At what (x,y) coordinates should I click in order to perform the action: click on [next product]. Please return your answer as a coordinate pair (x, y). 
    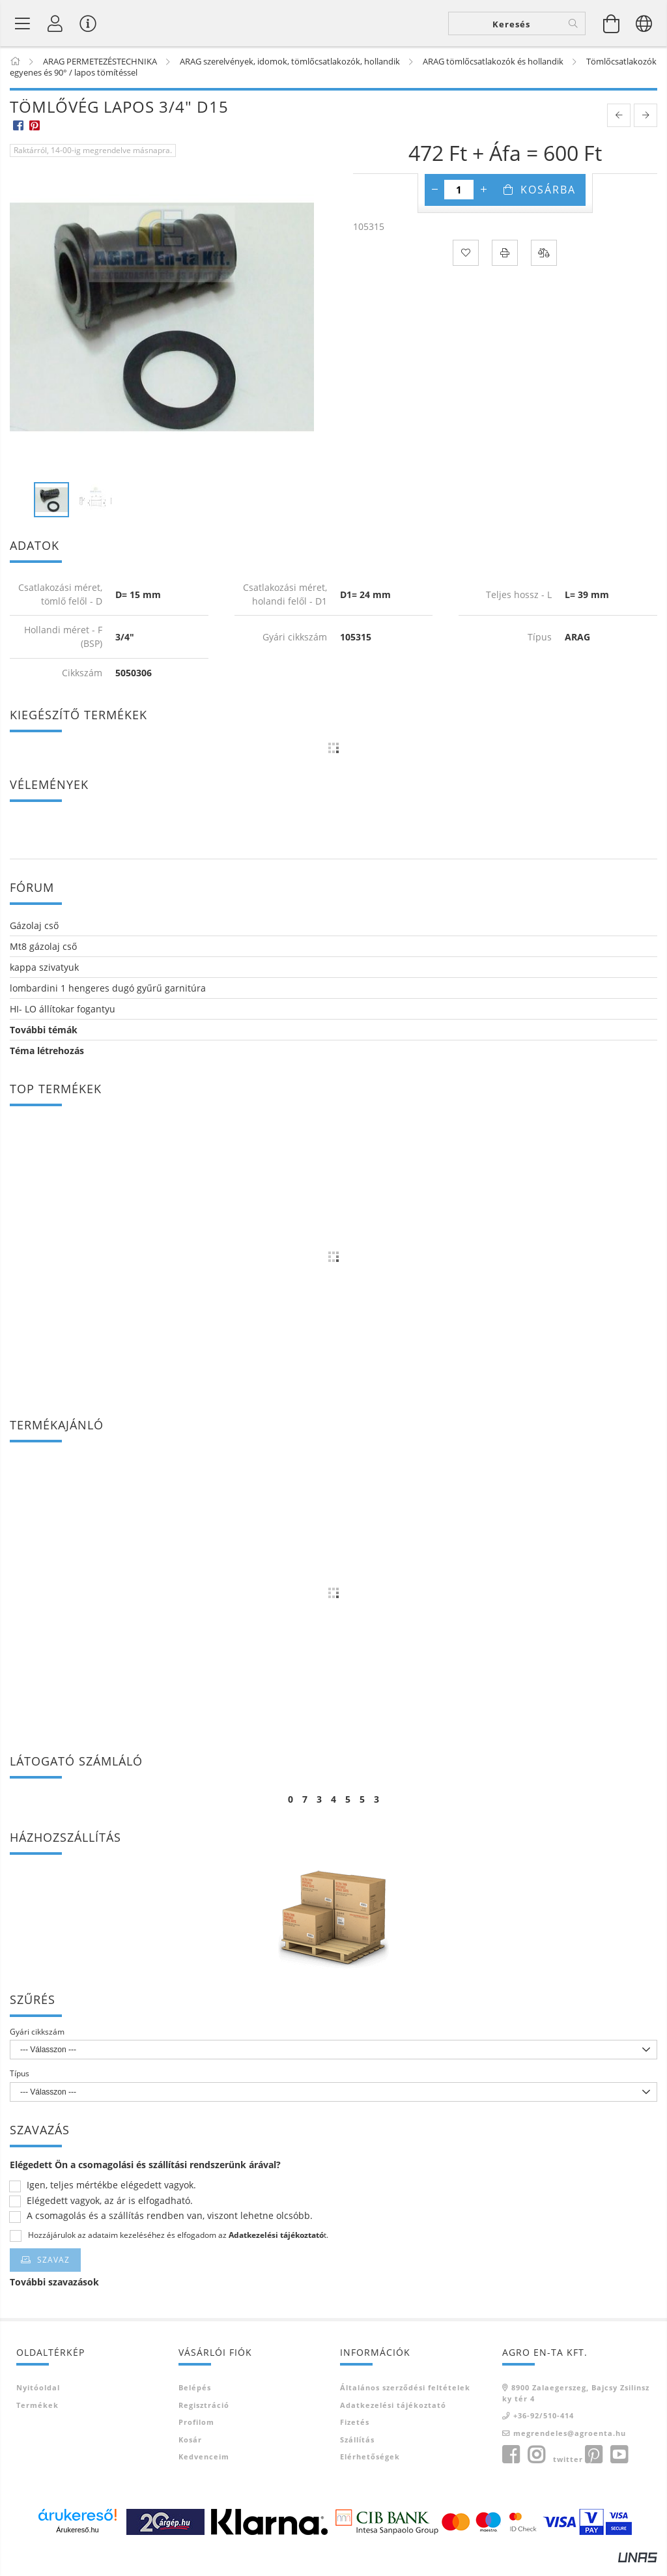
    Looking at the image, I should click on (645, 124).